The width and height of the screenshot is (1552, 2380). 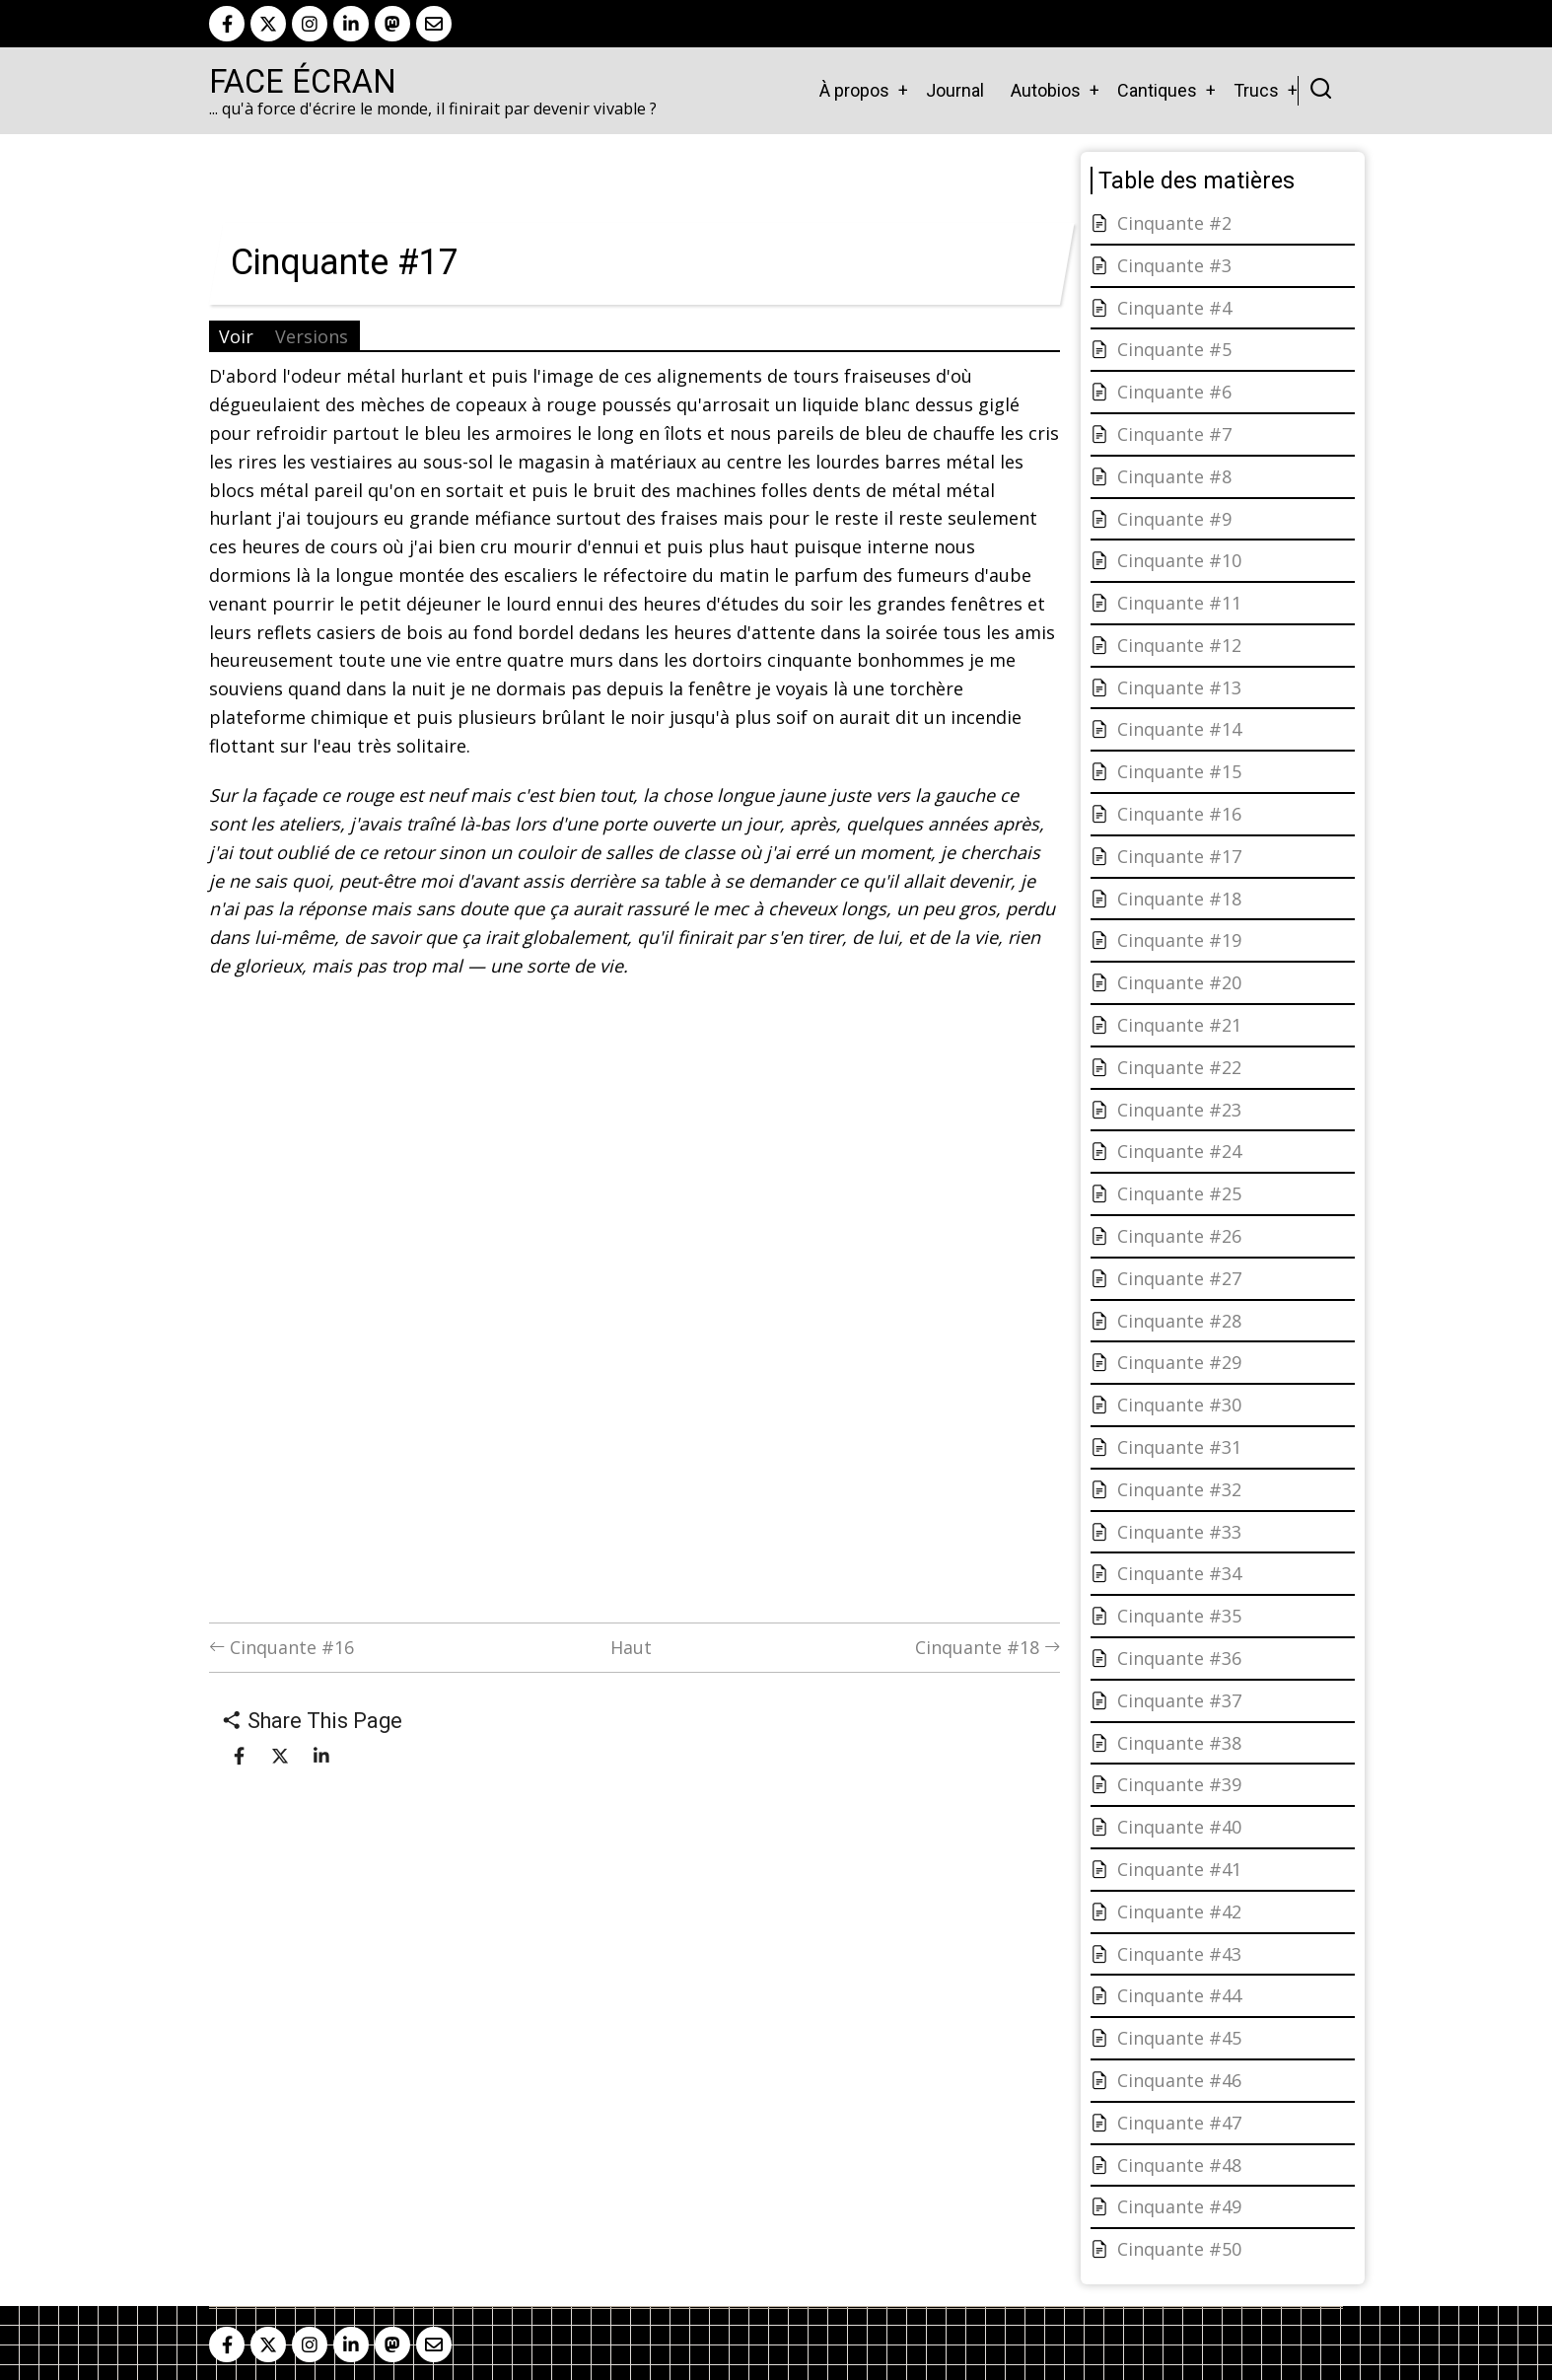 What do you see at coordinates (1179, 1532) in the screenshot?
I see `Cinquante #33` at bounding box center [1179, 1532].